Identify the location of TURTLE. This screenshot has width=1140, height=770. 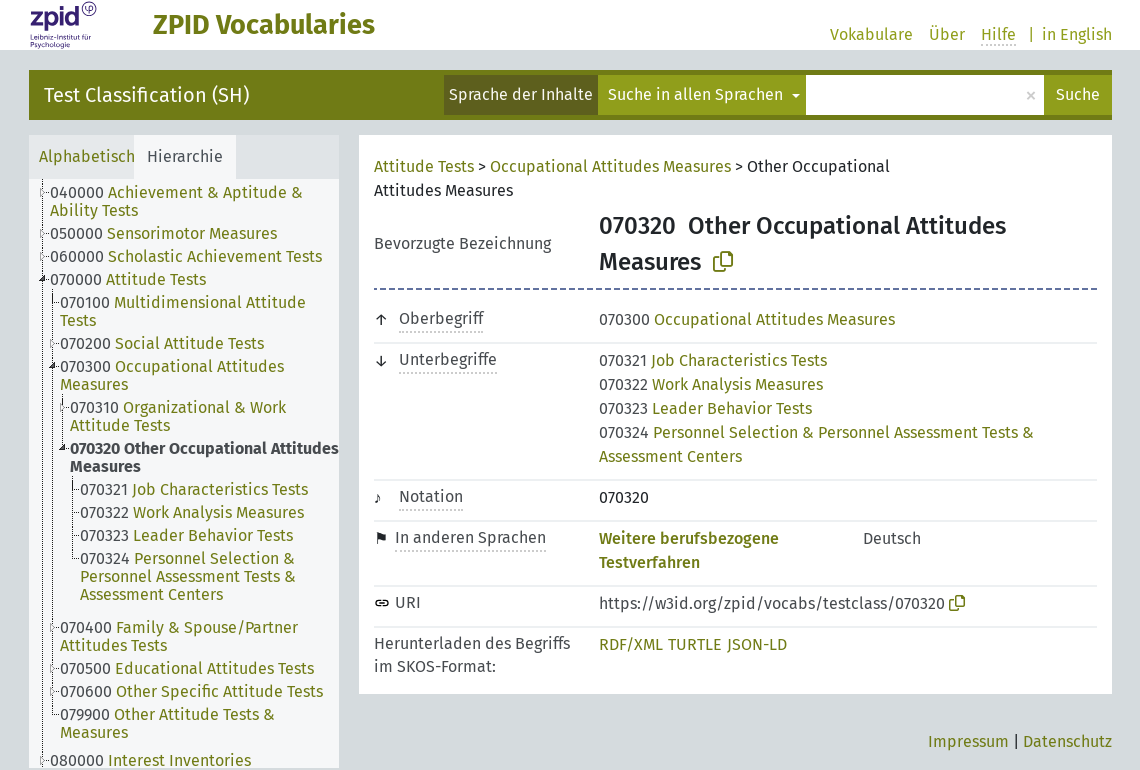
(695, 644).